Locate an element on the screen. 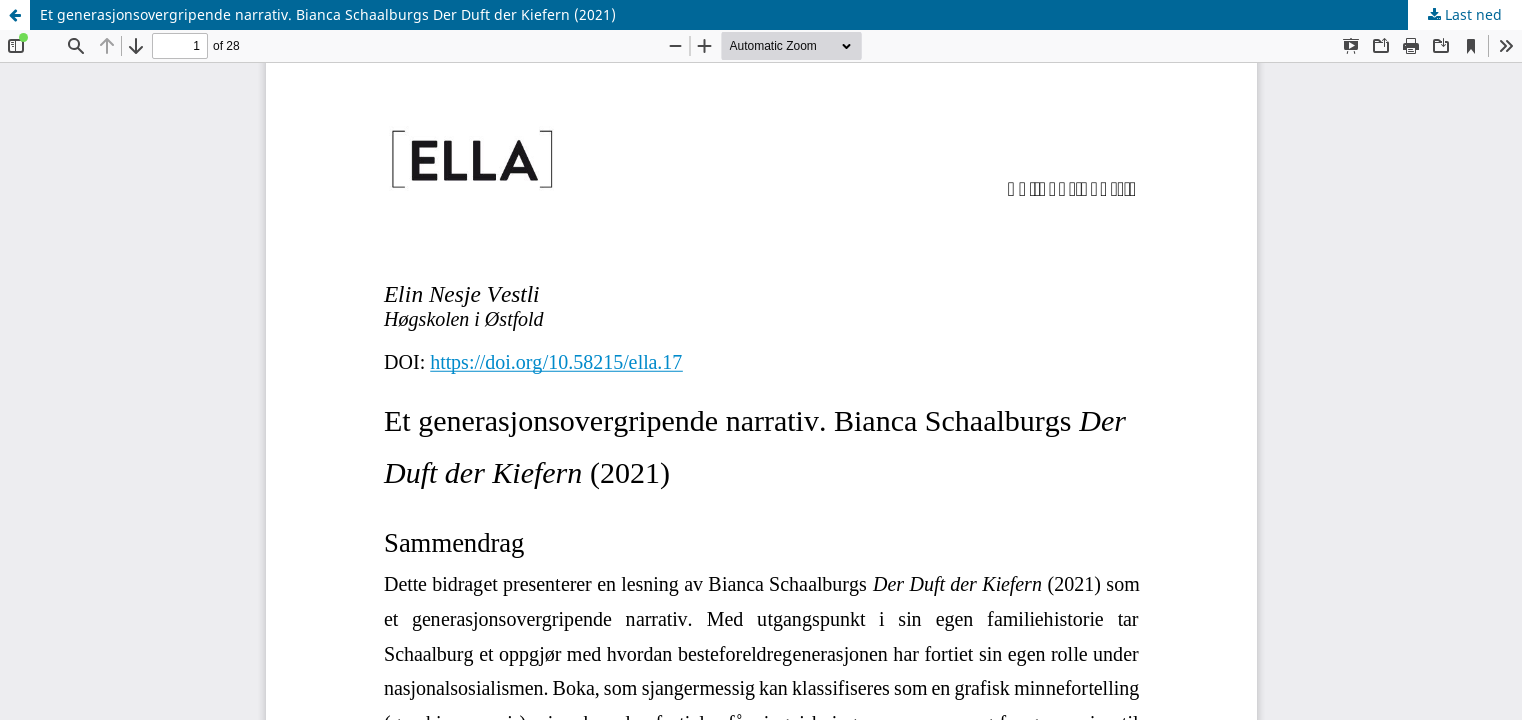 Image resolution: width=1522 pixels, height=720 pixels. Et generasjonsovergripende narrativ. Bianca Schaalburgs Der Duft der Kiefern (2021) is located at coordinates (328, 14).